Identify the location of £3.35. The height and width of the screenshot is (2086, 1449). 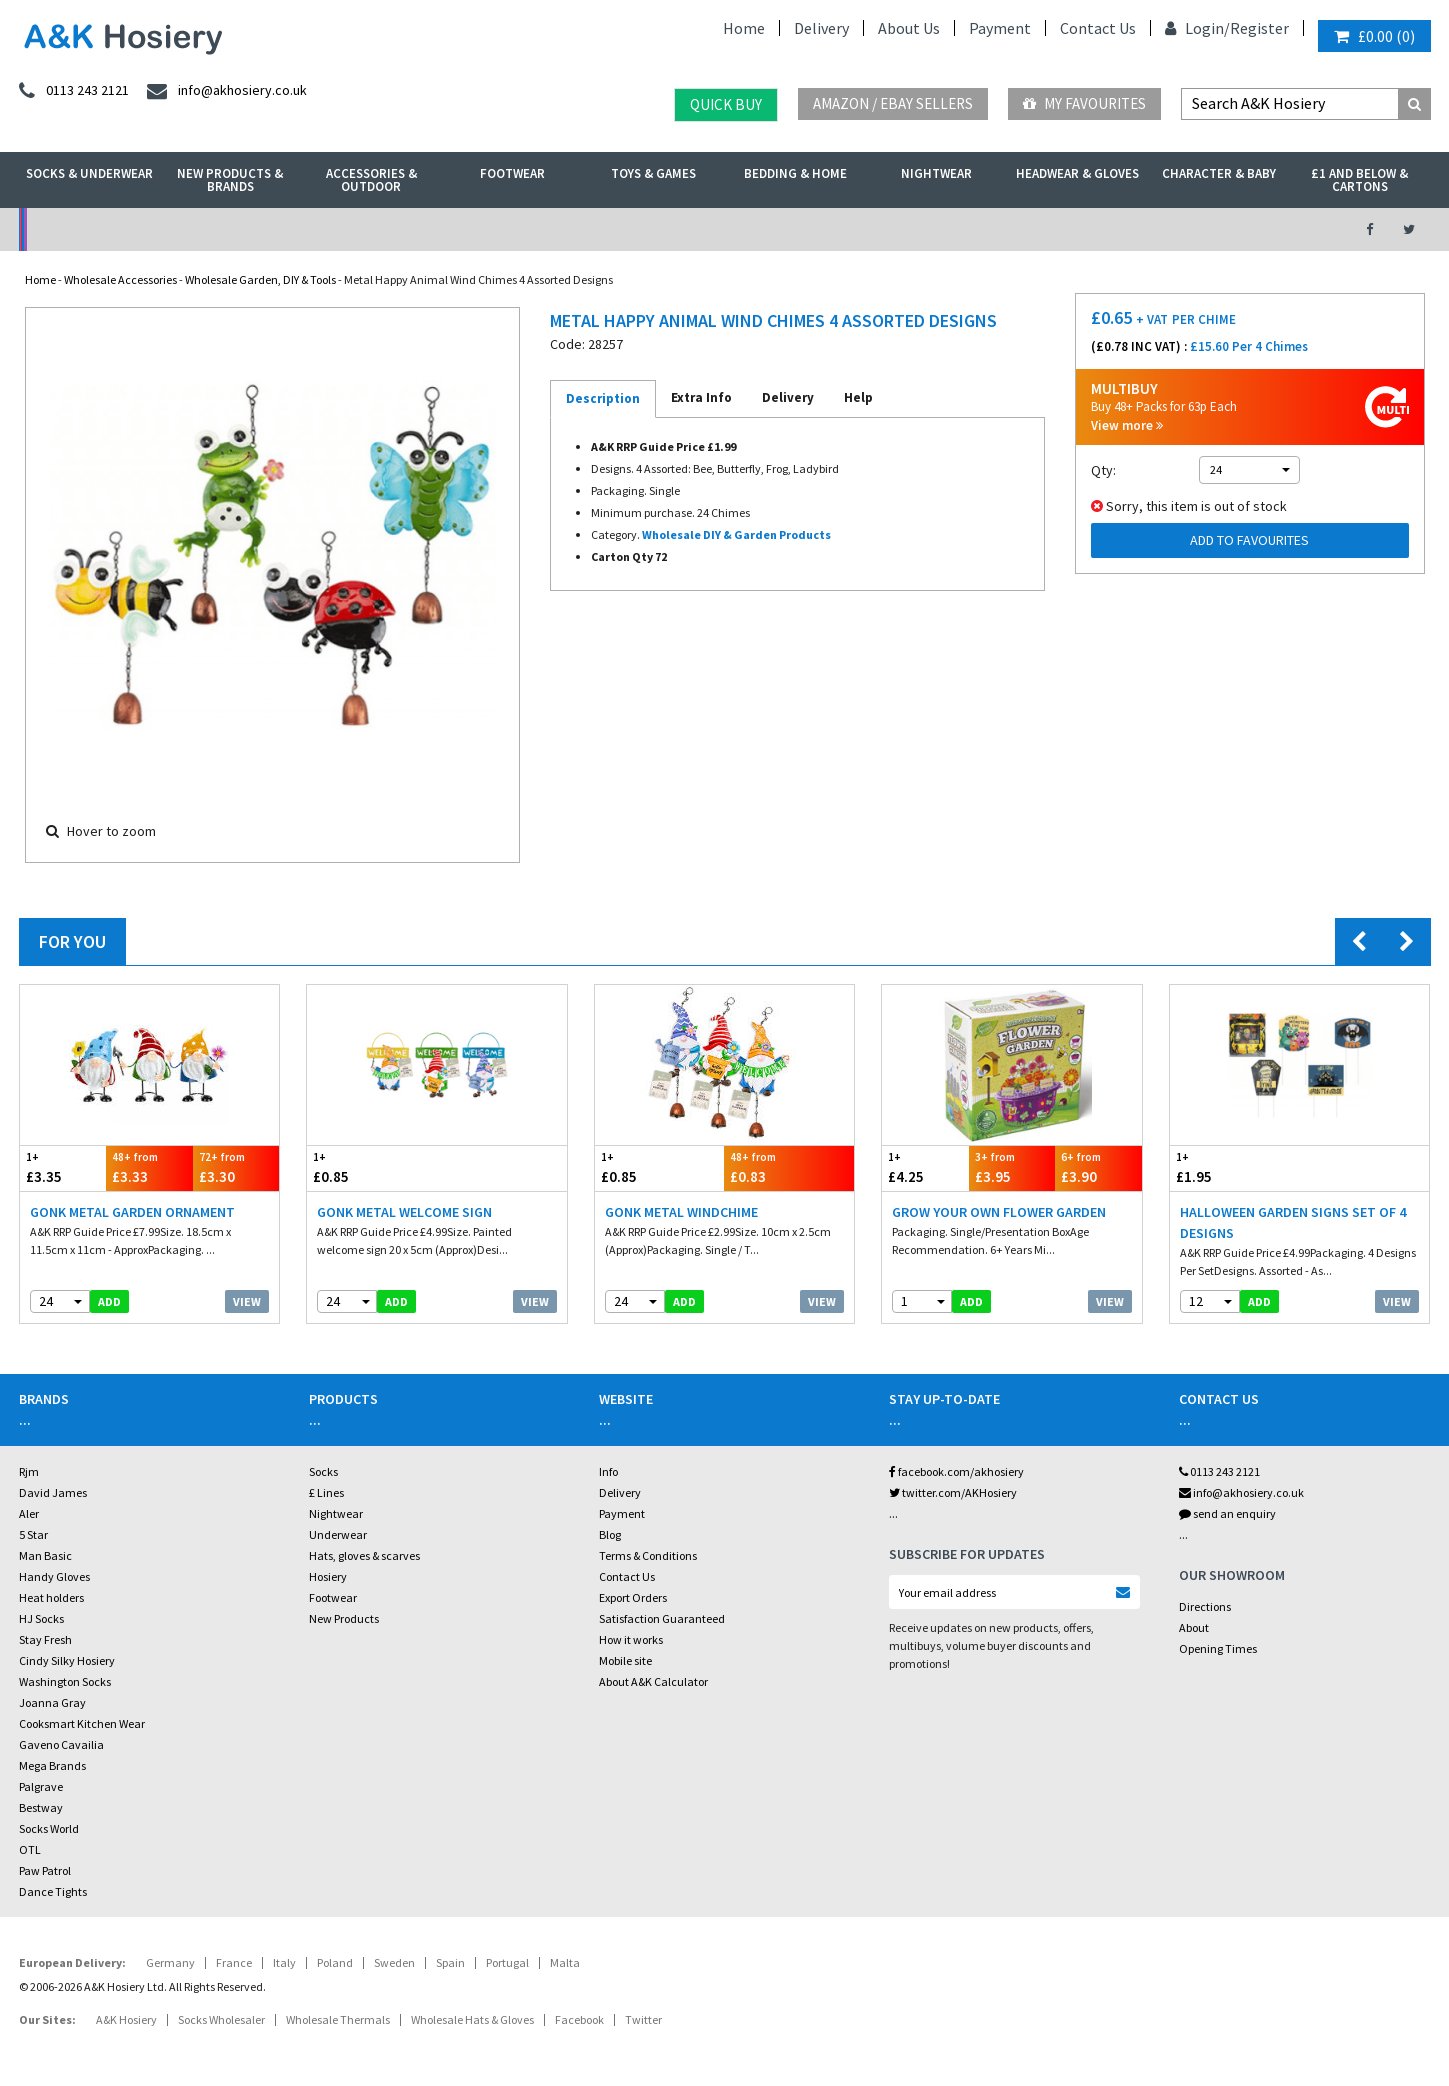
(63, 1167).